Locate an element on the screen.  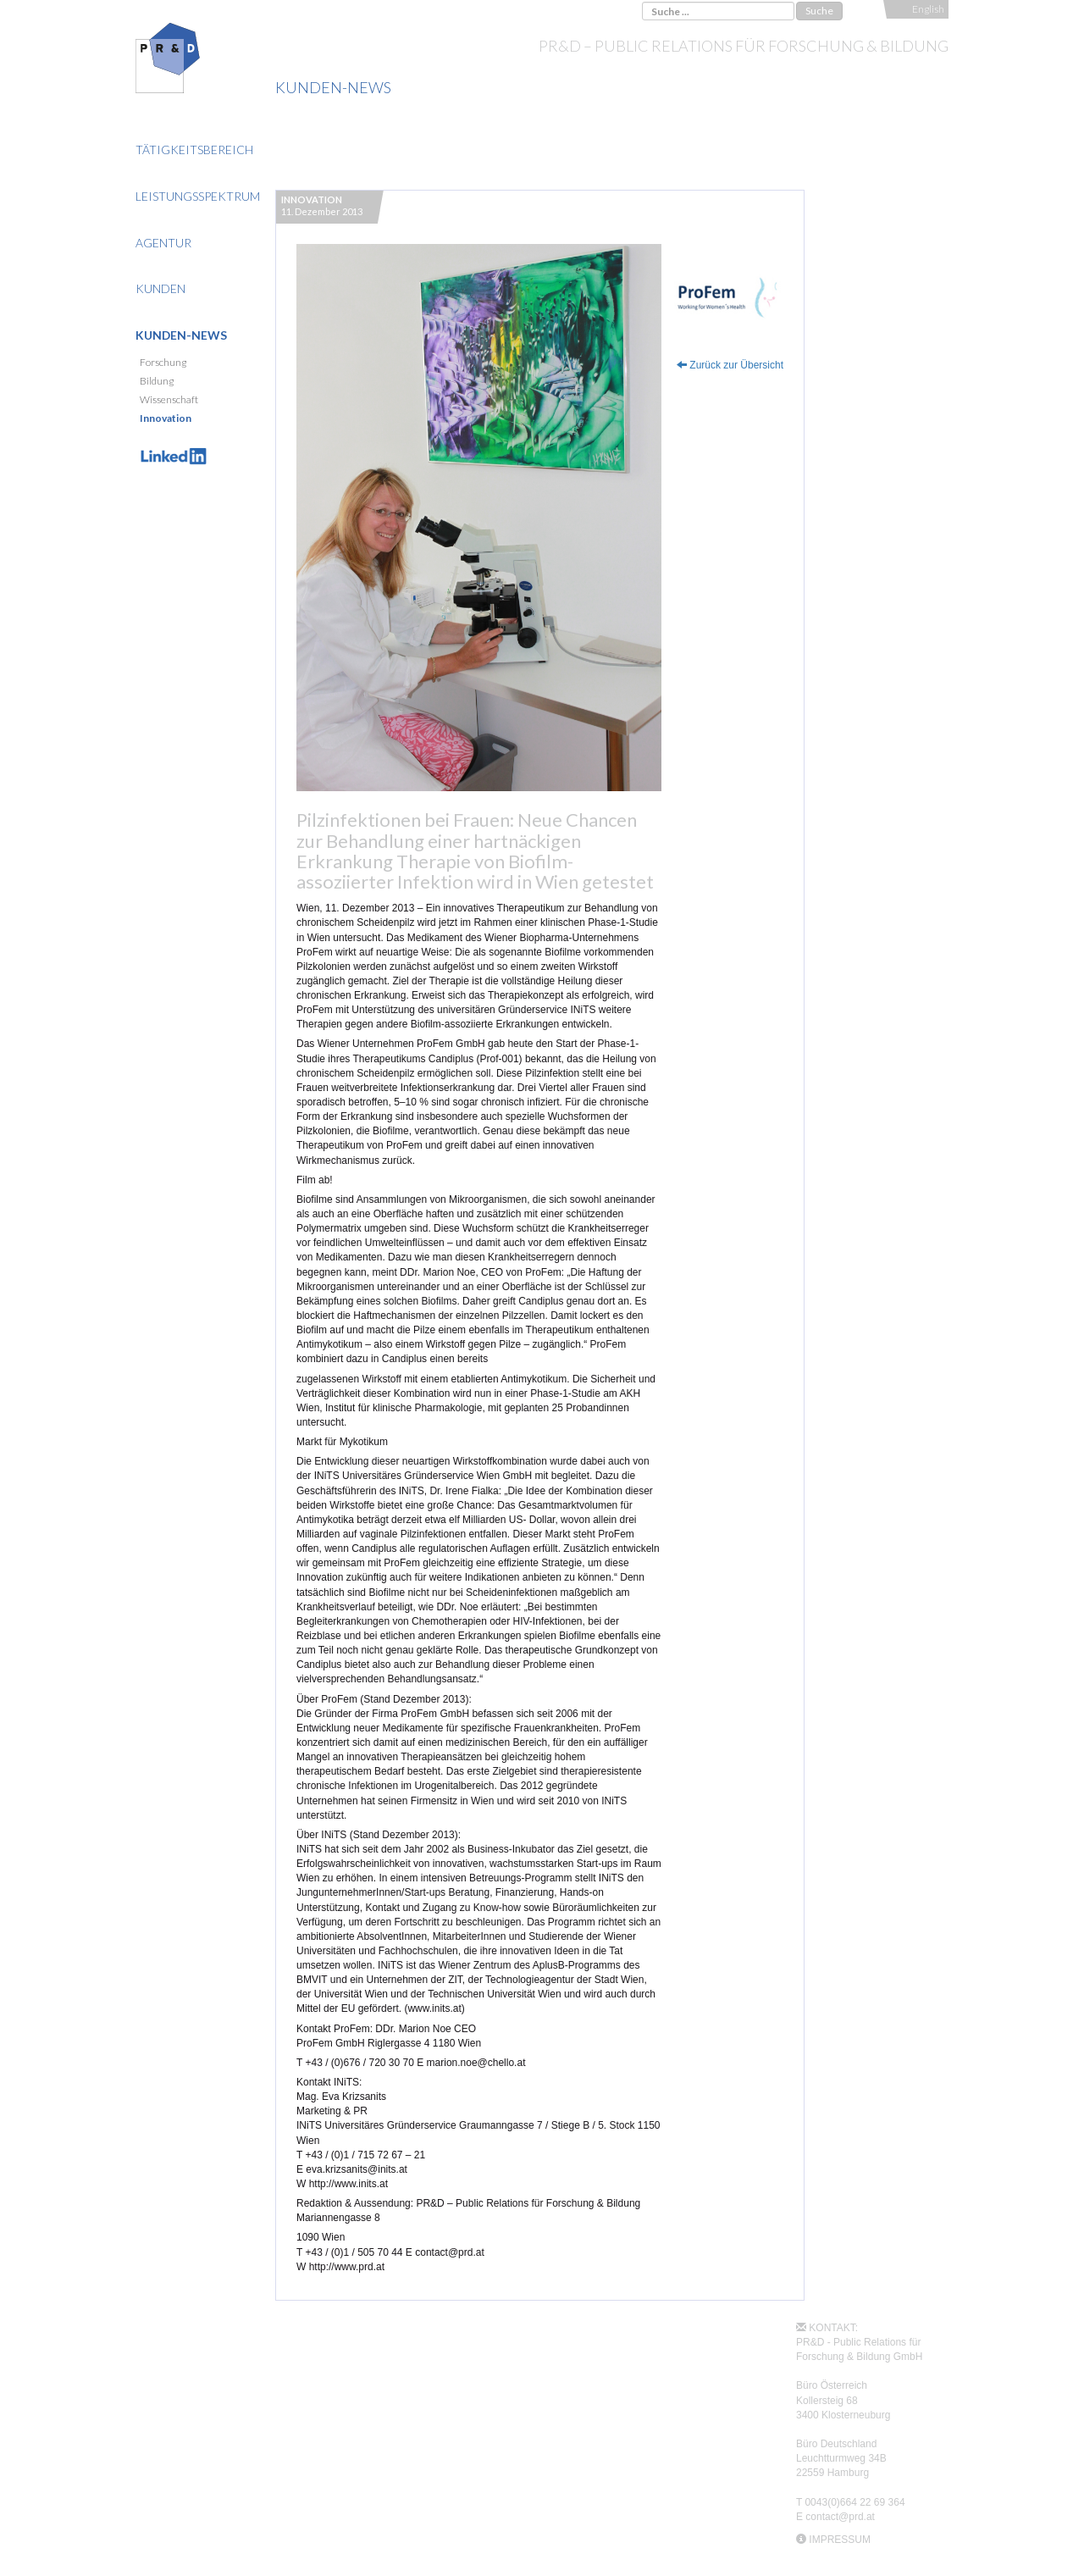
Zurück zur Übersicht [button] is located at coordinates (730, 365).